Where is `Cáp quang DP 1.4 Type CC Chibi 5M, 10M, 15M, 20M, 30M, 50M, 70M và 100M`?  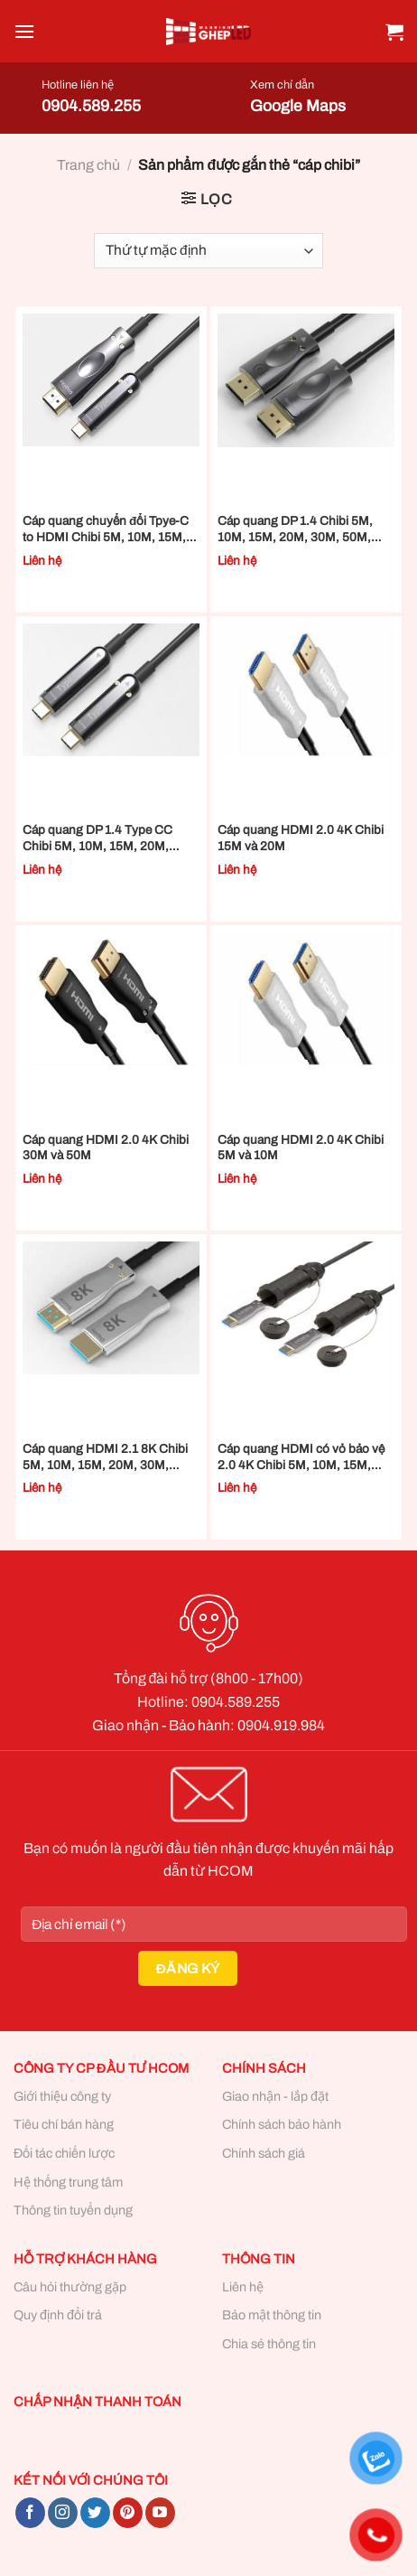 Cáp quang DP 1.4 Type CC Chibi 5M, 10M, 15M, 20M, 30M, 50M, 70M và 100M is located at coordinates (97, 838).